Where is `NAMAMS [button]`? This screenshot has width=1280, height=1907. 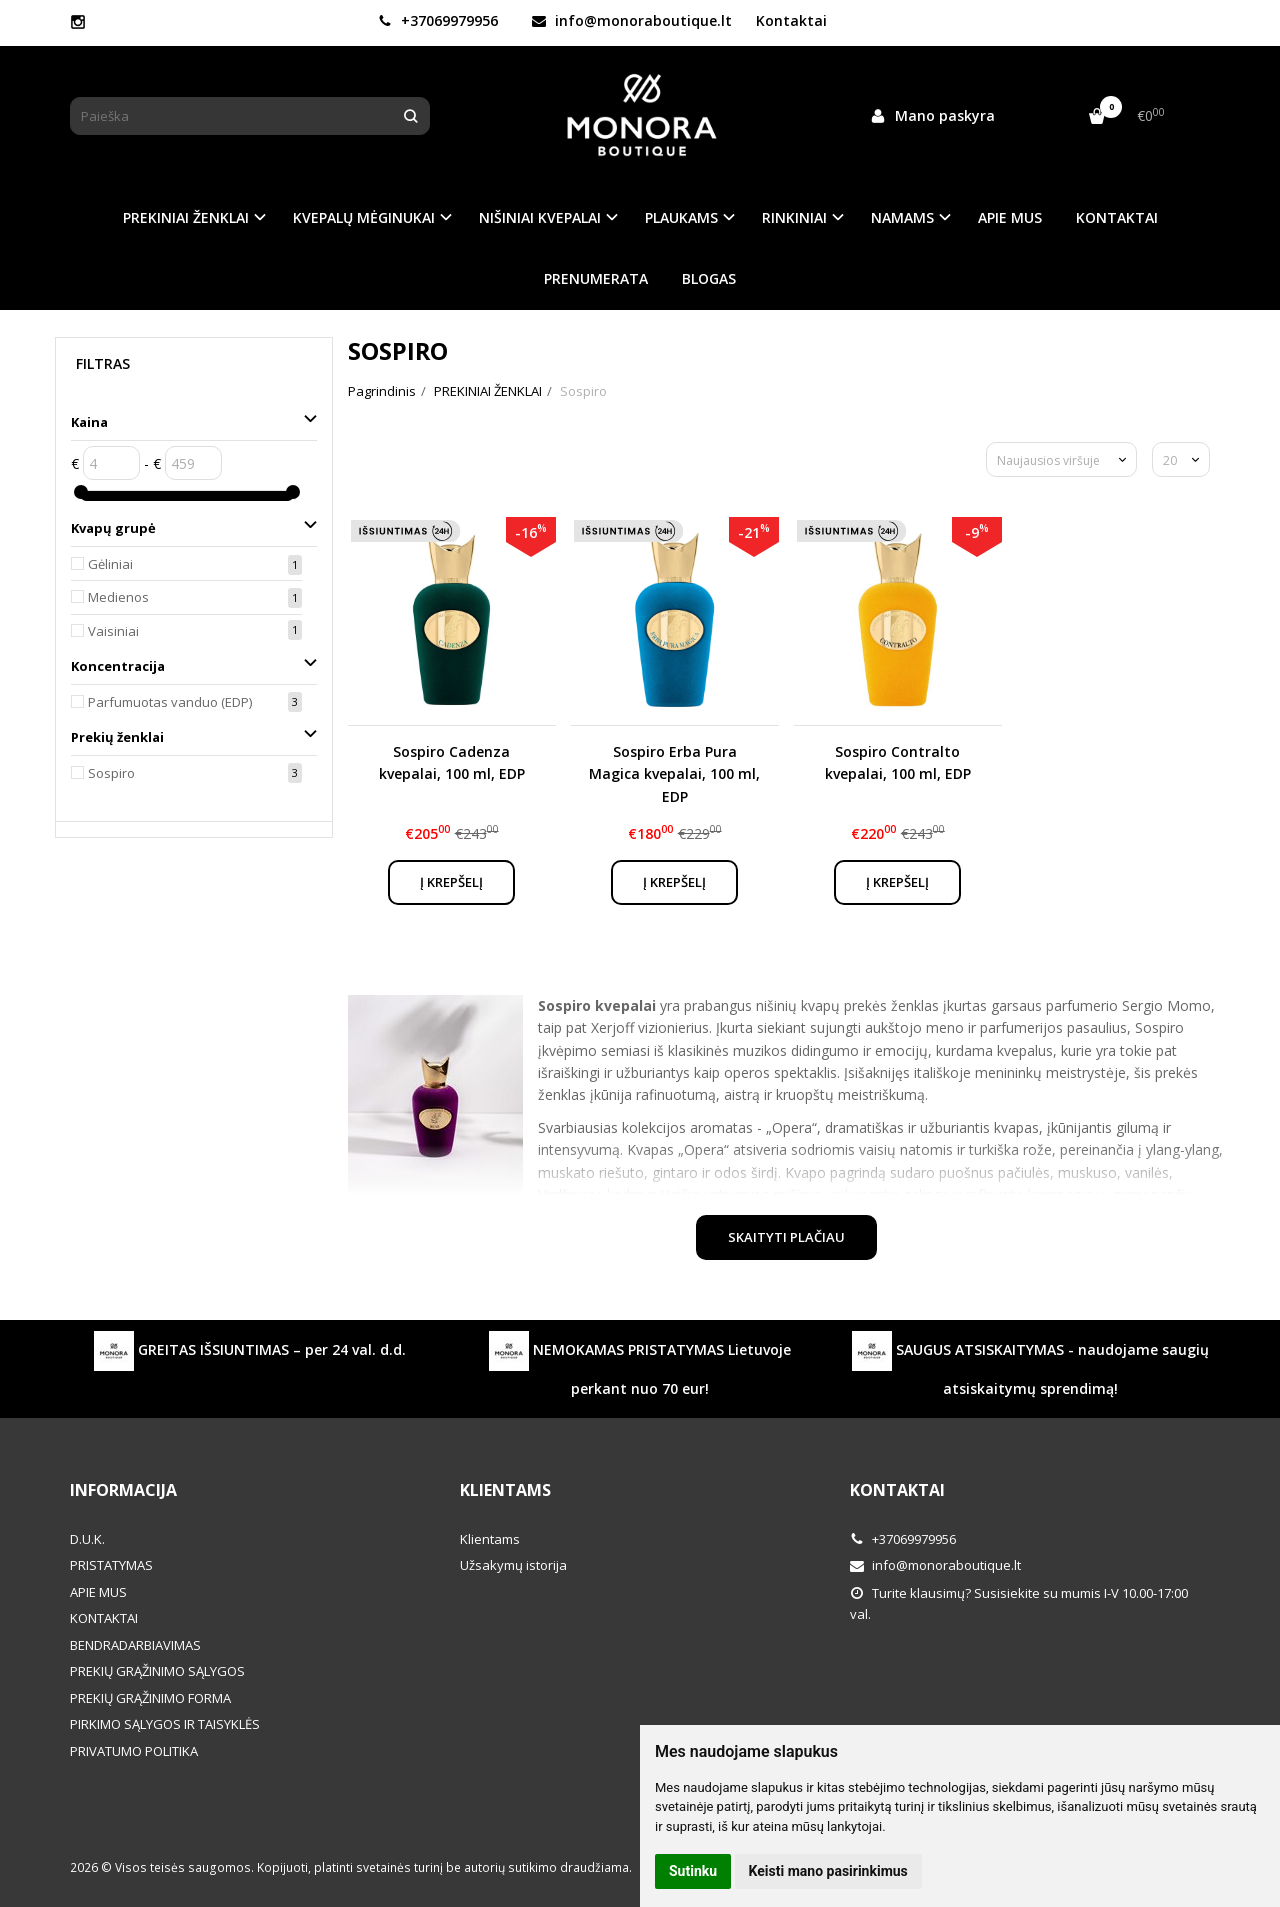 NAMAMS [button] is located at coordinates (902, 217).